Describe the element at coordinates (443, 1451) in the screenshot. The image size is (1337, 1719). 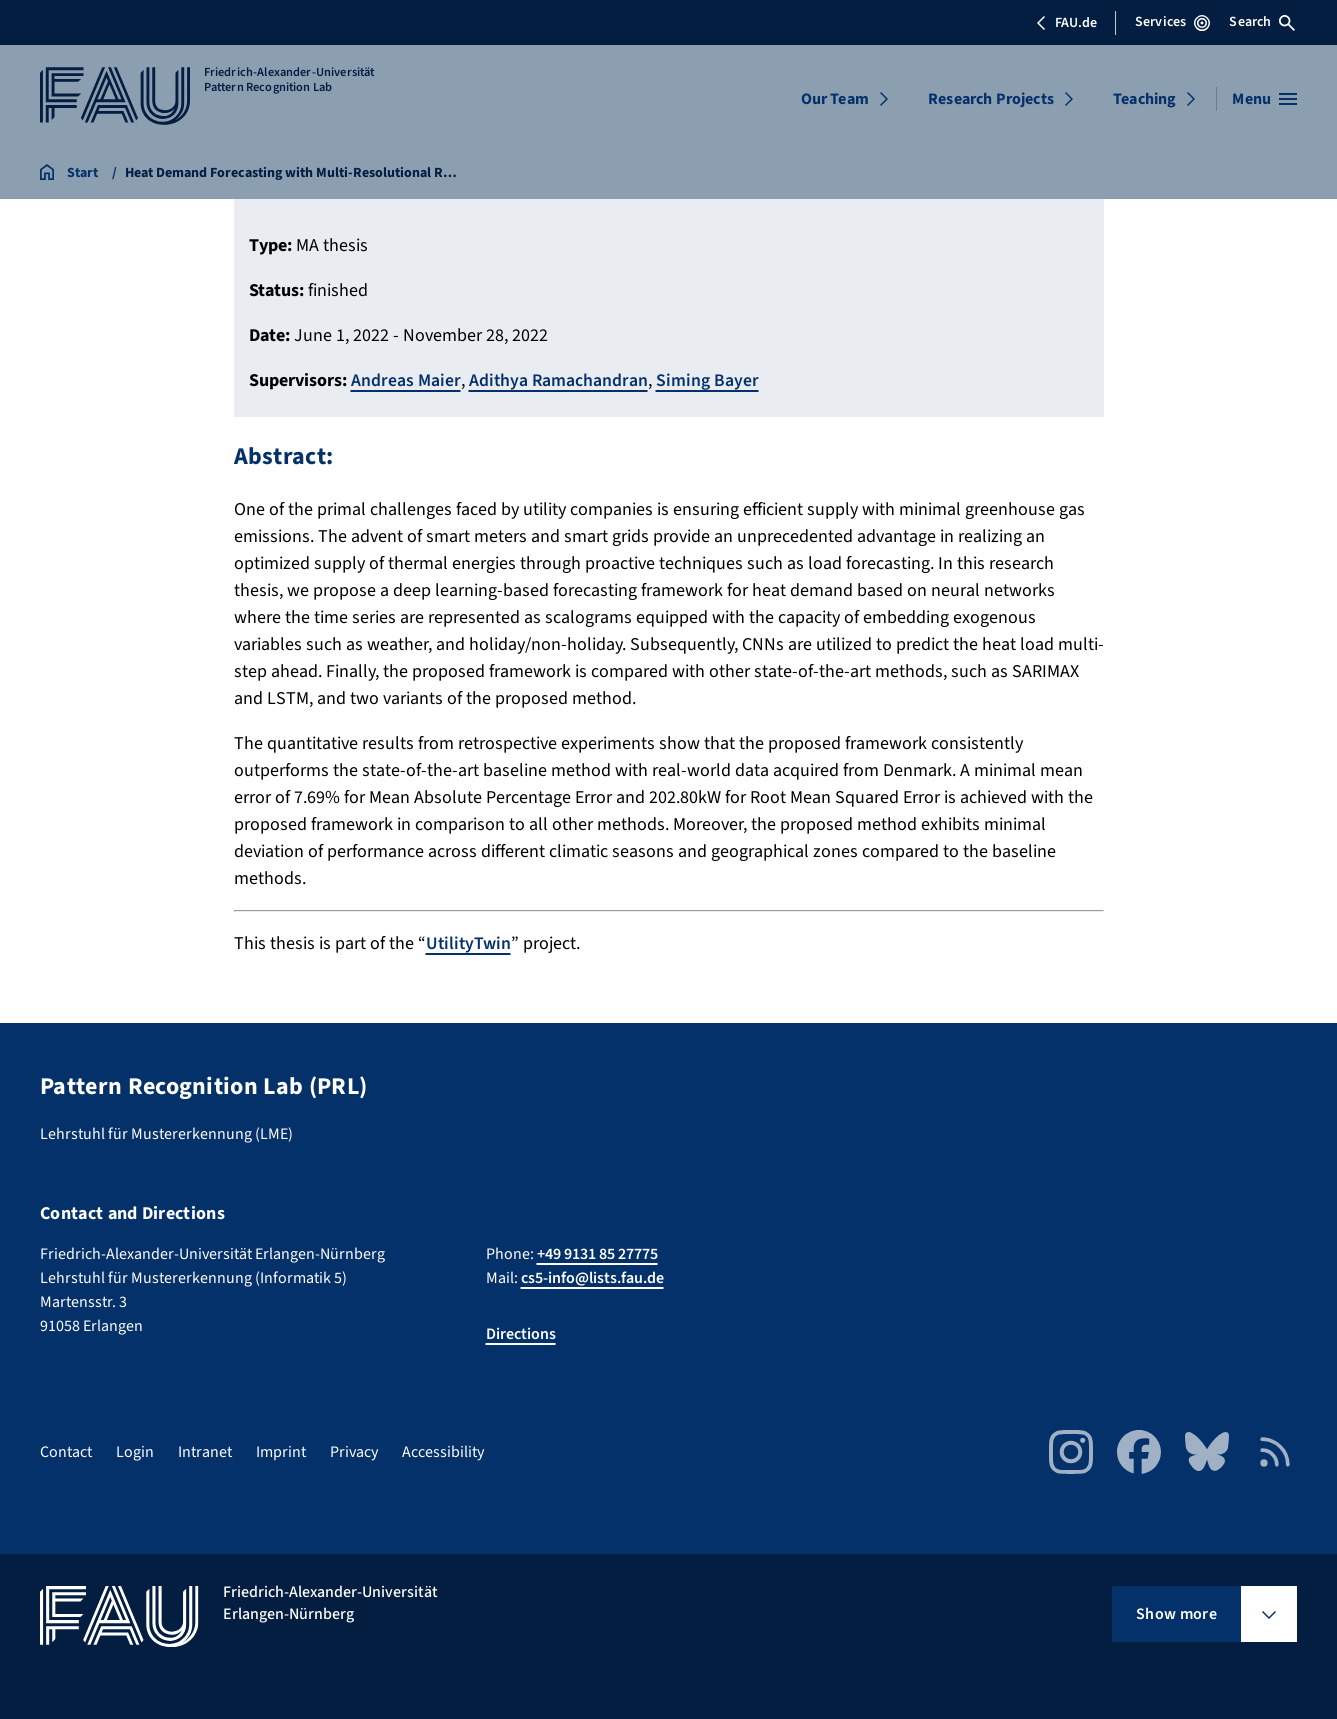
I see `Accessibility` at that location.